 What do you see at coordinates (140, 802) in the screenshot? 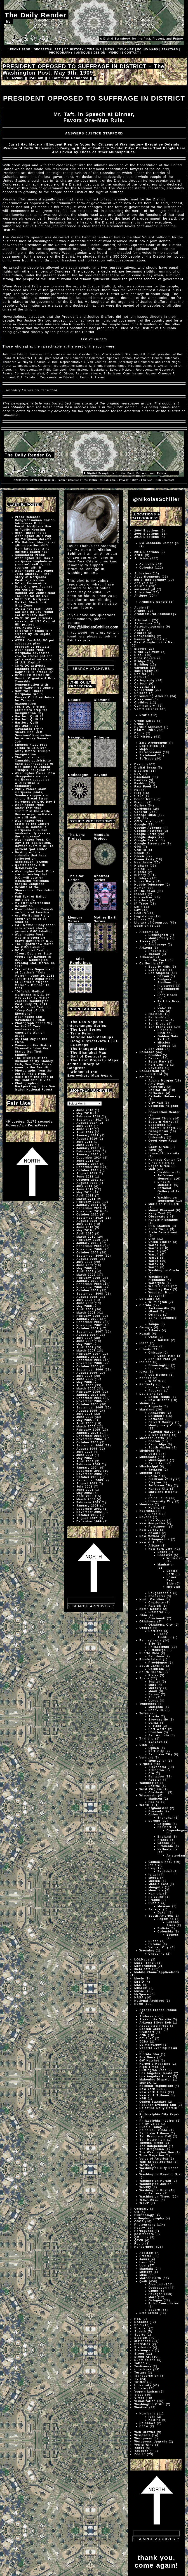
I see `French` at bounding box center [140, 802].